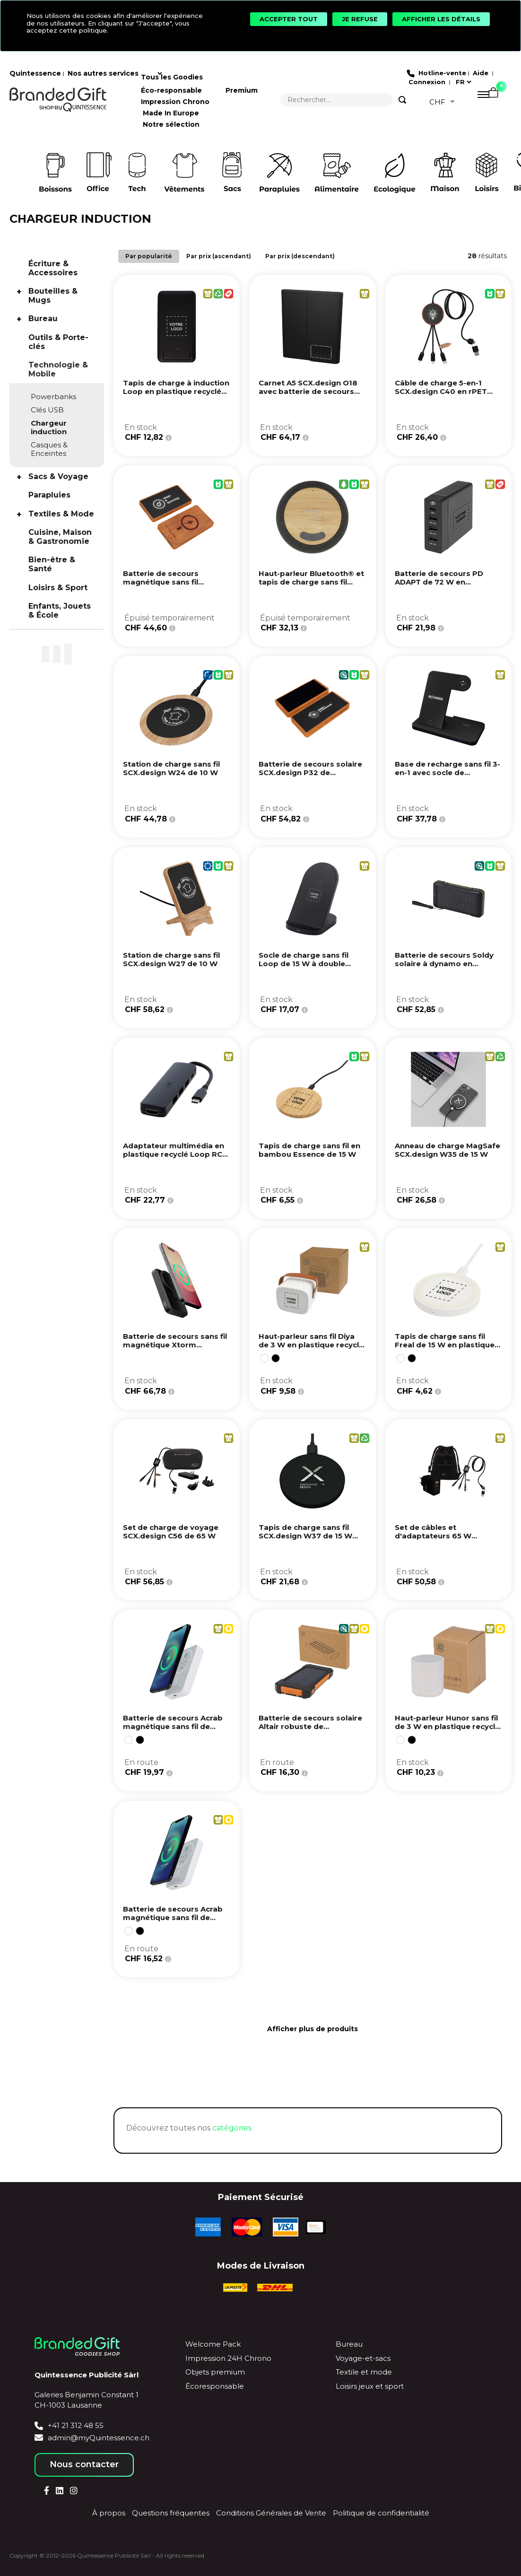 Image resolution: width=521 pixels, height=2576 pixels. Describe the element at coordinates (447, 1150) in the screenshot. I see `Anneau de charge MagSafe SCX.design W35 de 15 W` at that location.